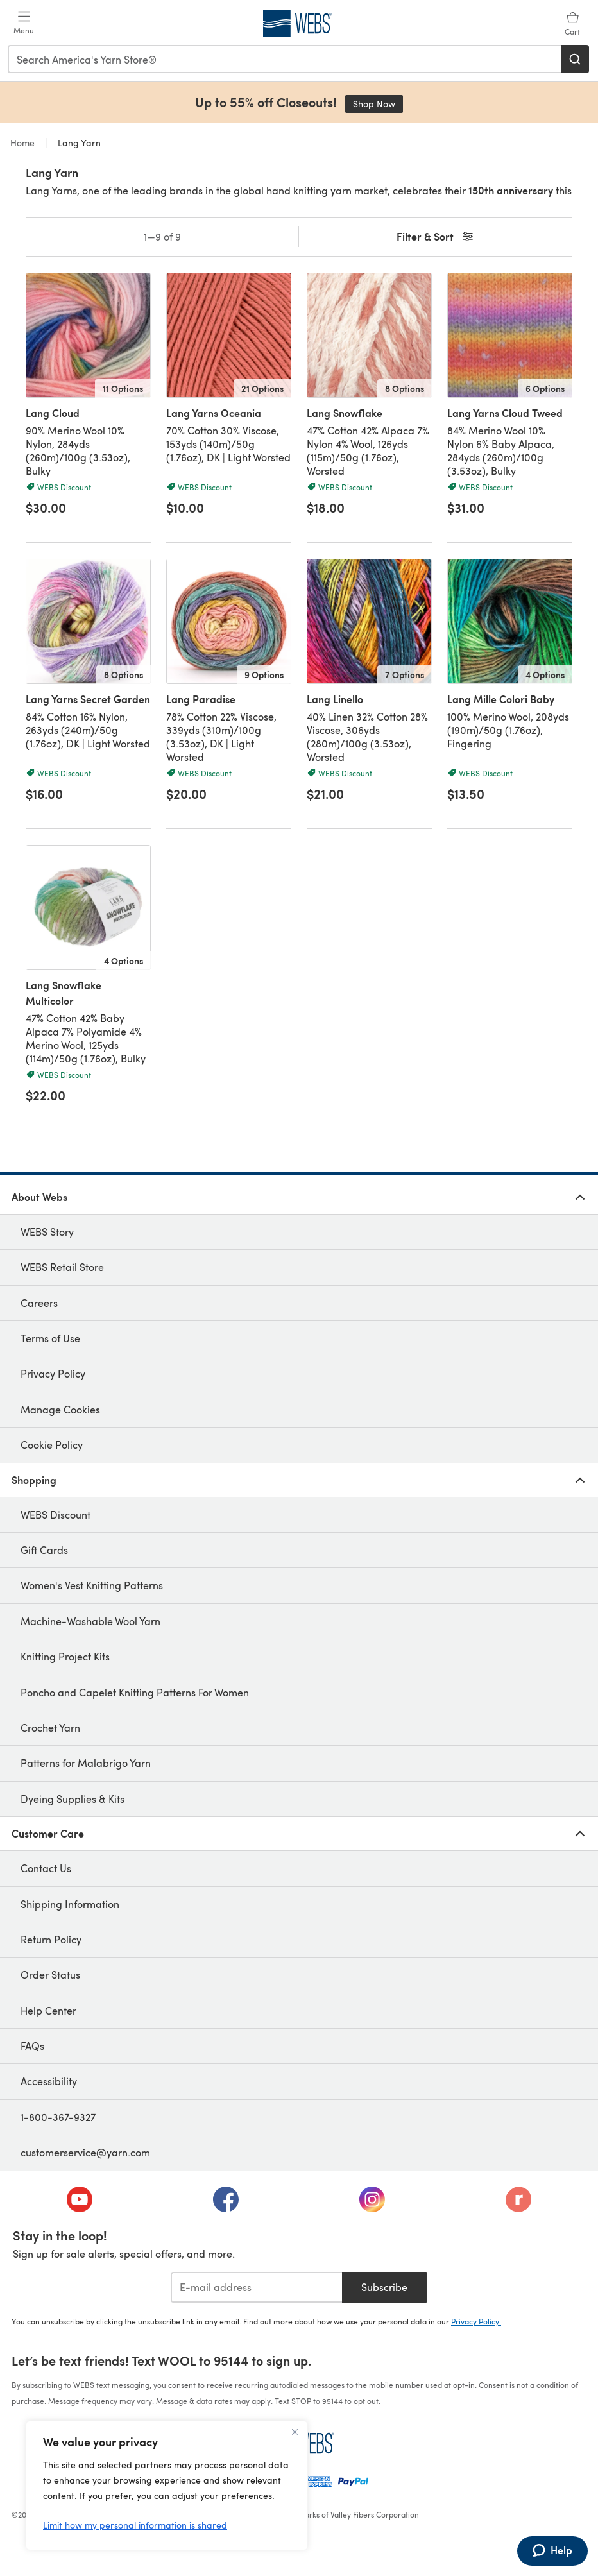 The height and width of the screenshot is (2576, 598). I want to click on Filter & Sort, so click(436, 237).